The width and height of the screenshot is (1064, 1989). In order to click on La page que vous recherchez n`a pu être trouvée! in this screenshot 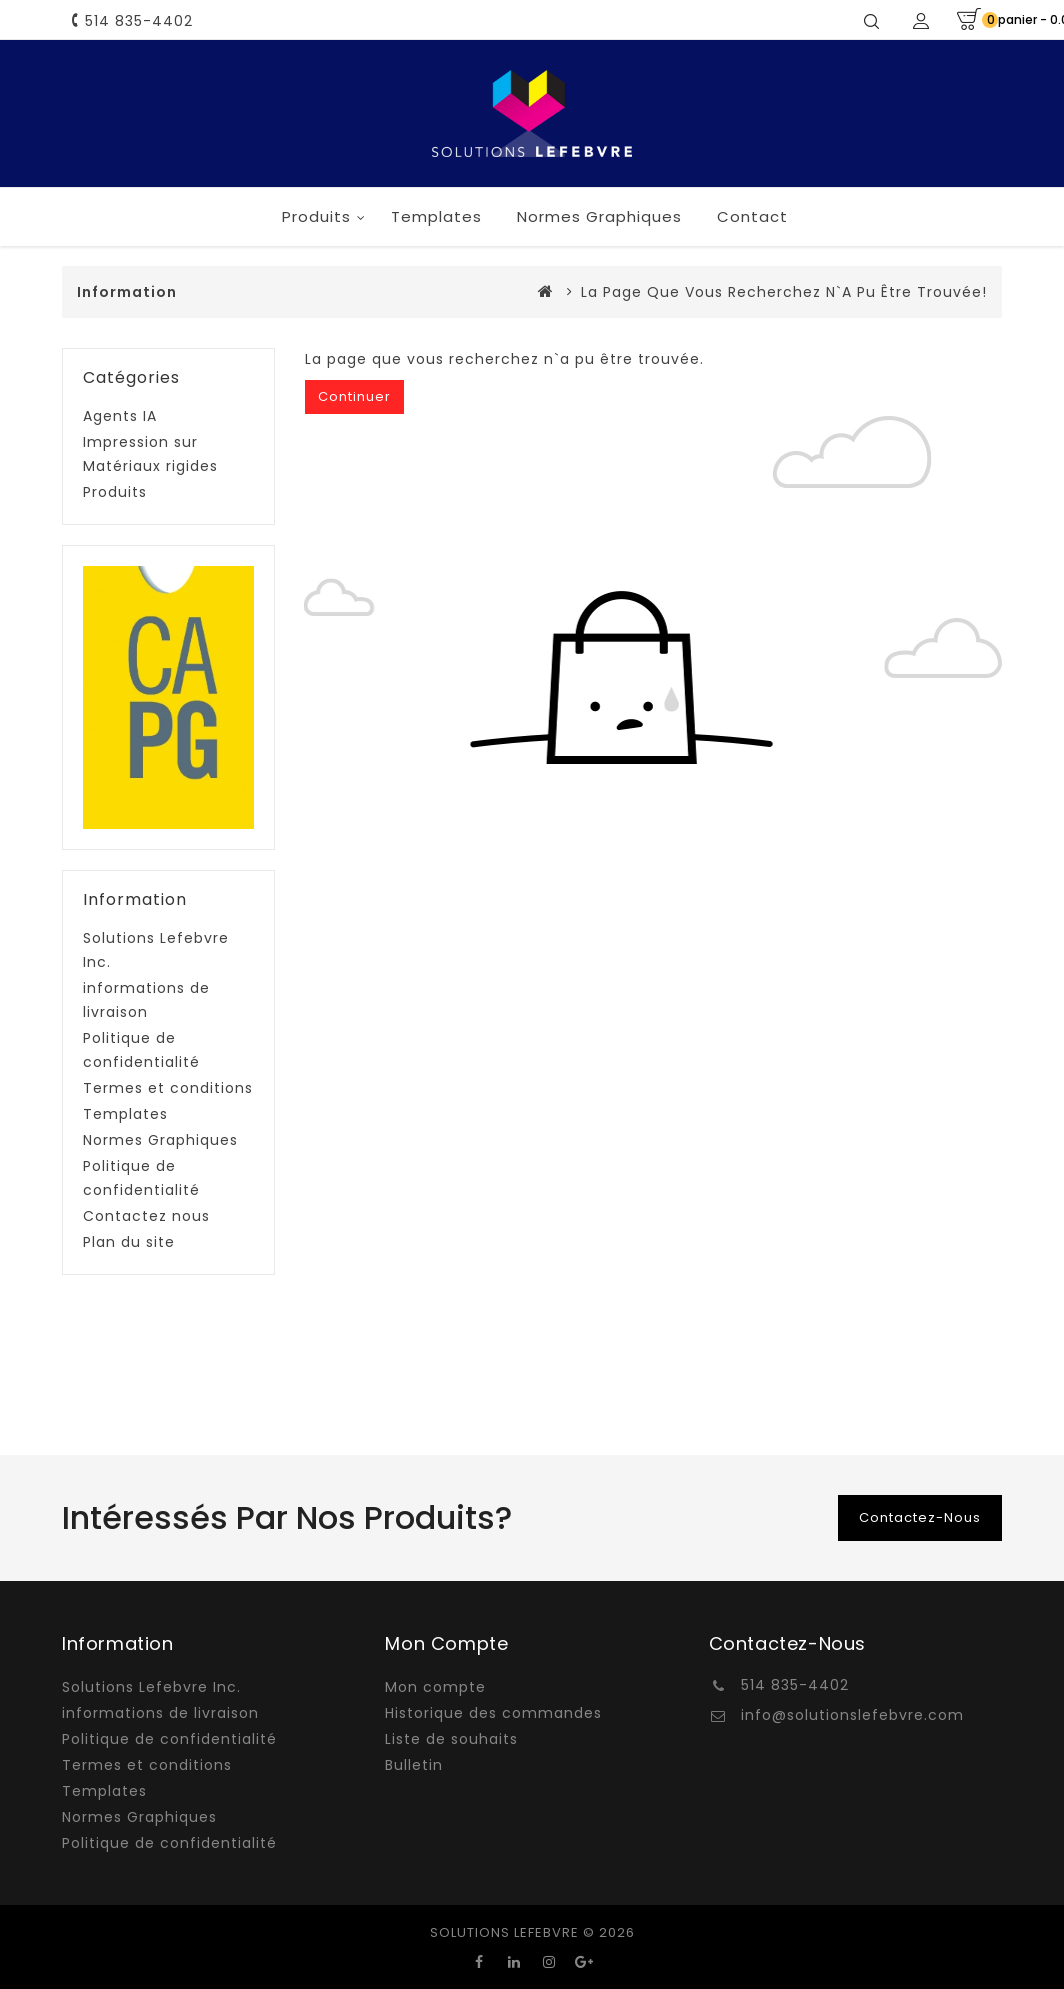, I will do `click(784, 292)`.